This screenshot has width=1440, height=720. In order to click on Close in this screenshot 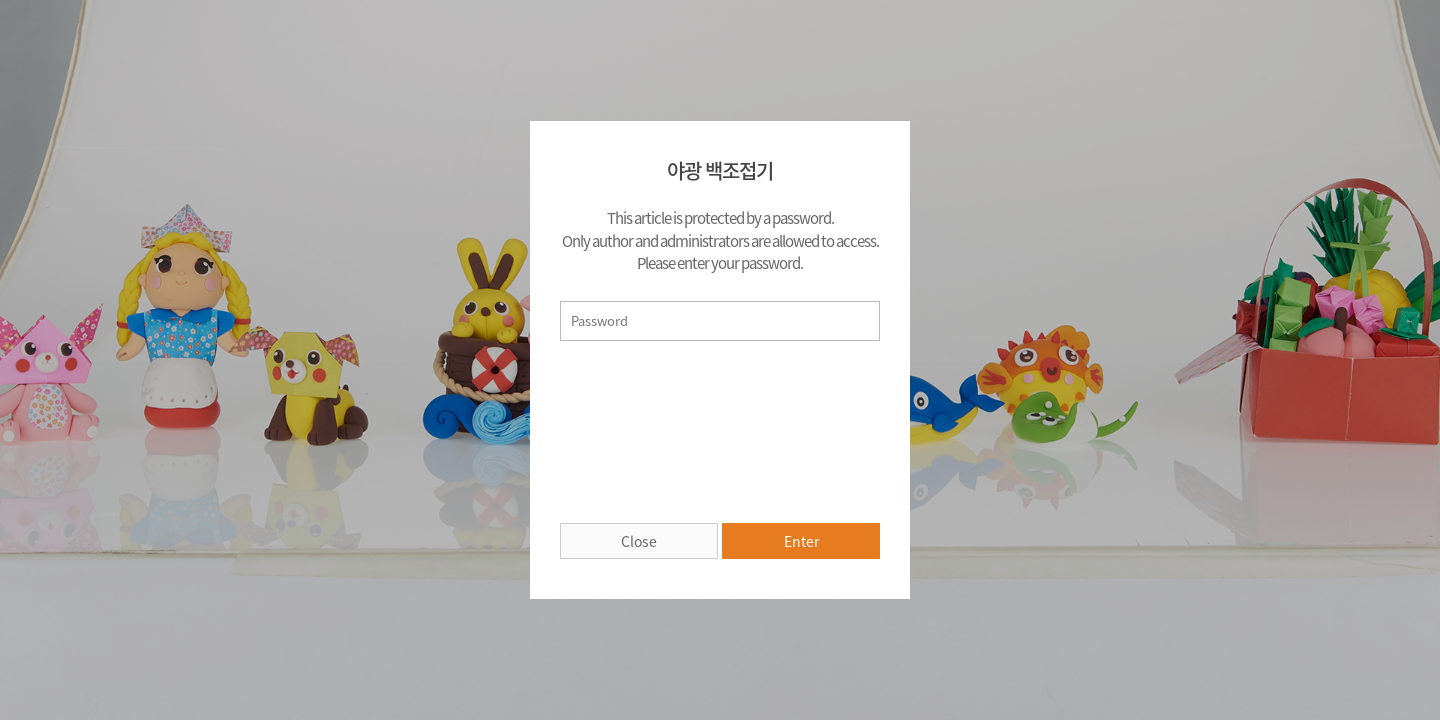, I will do `click(639, 541)`.